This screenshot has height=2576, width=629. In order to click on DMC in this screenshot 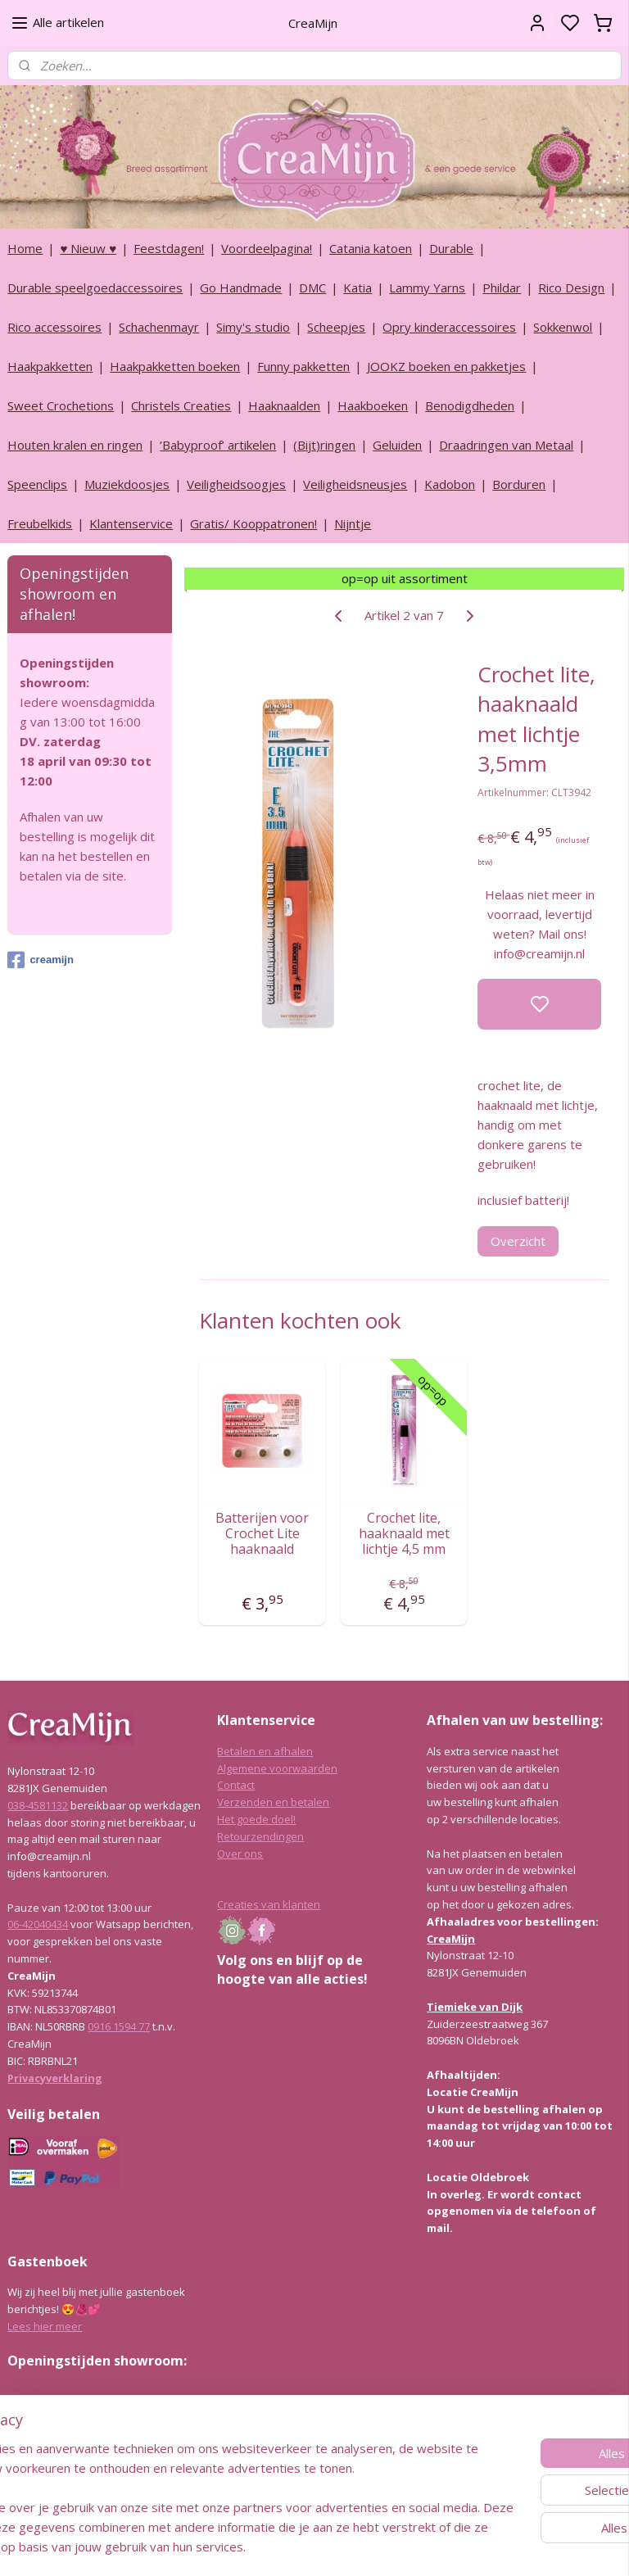, I will do `click(312, 287)`.